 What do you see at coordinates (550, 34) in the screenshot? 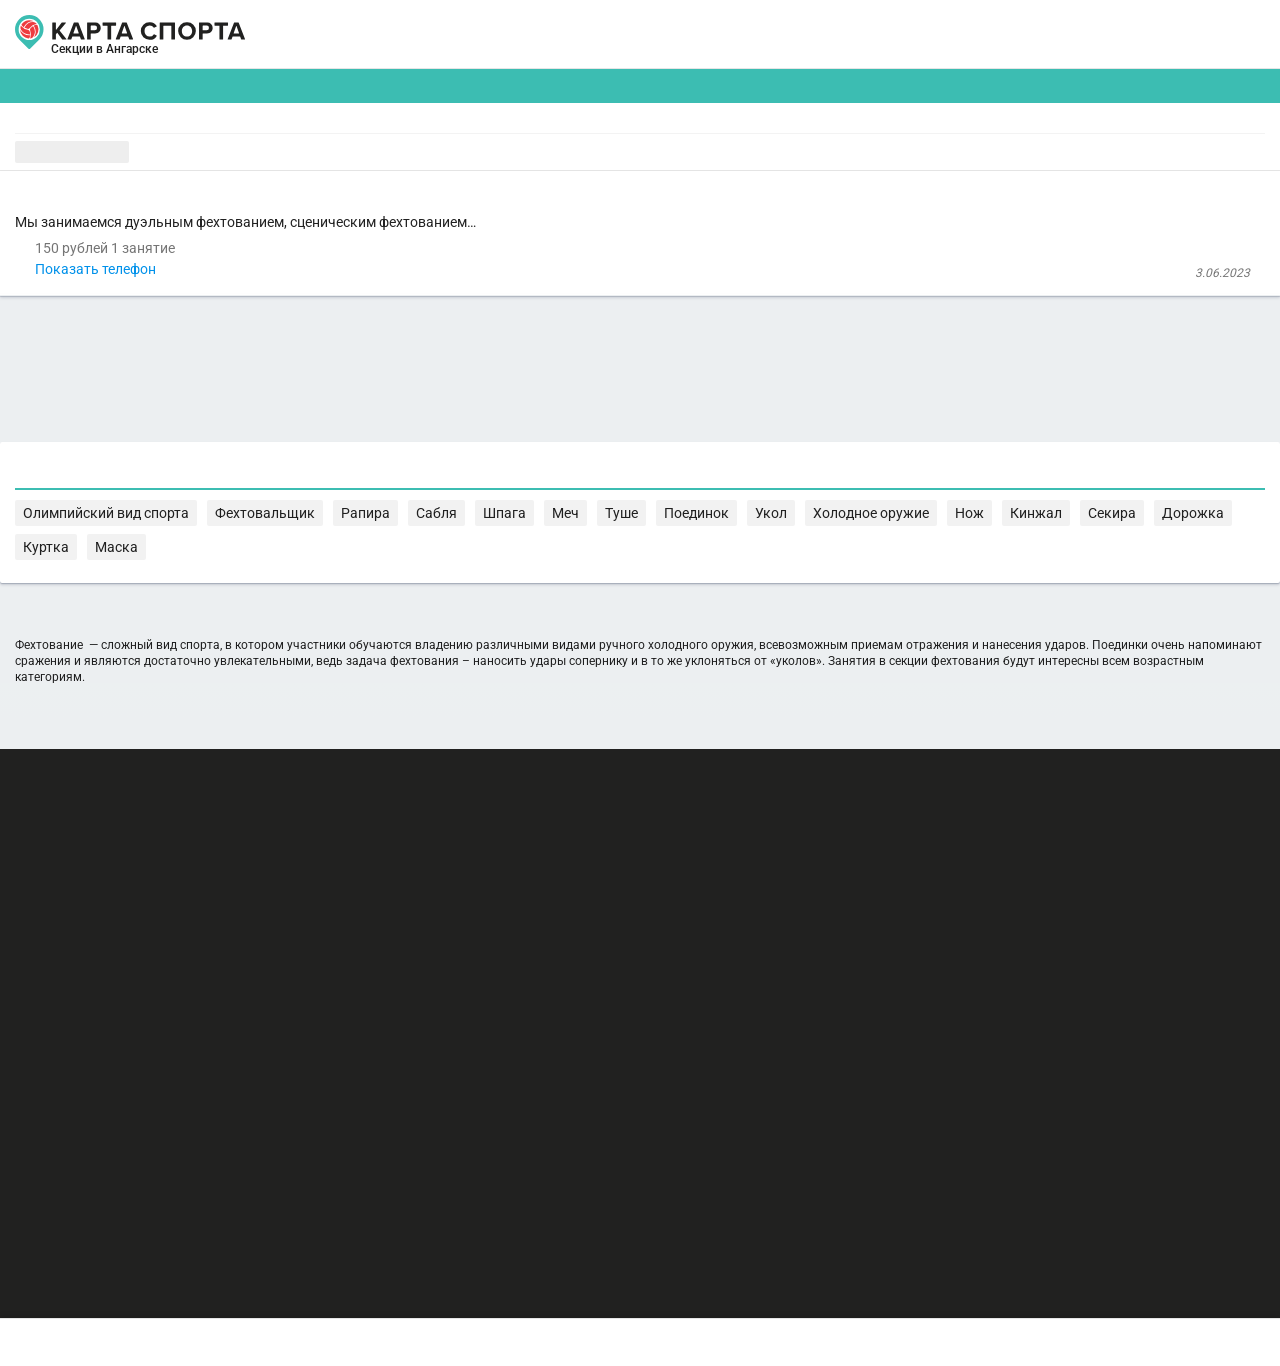
I see `ТРЕНЕРЫ` at bounding box center [550, 34].